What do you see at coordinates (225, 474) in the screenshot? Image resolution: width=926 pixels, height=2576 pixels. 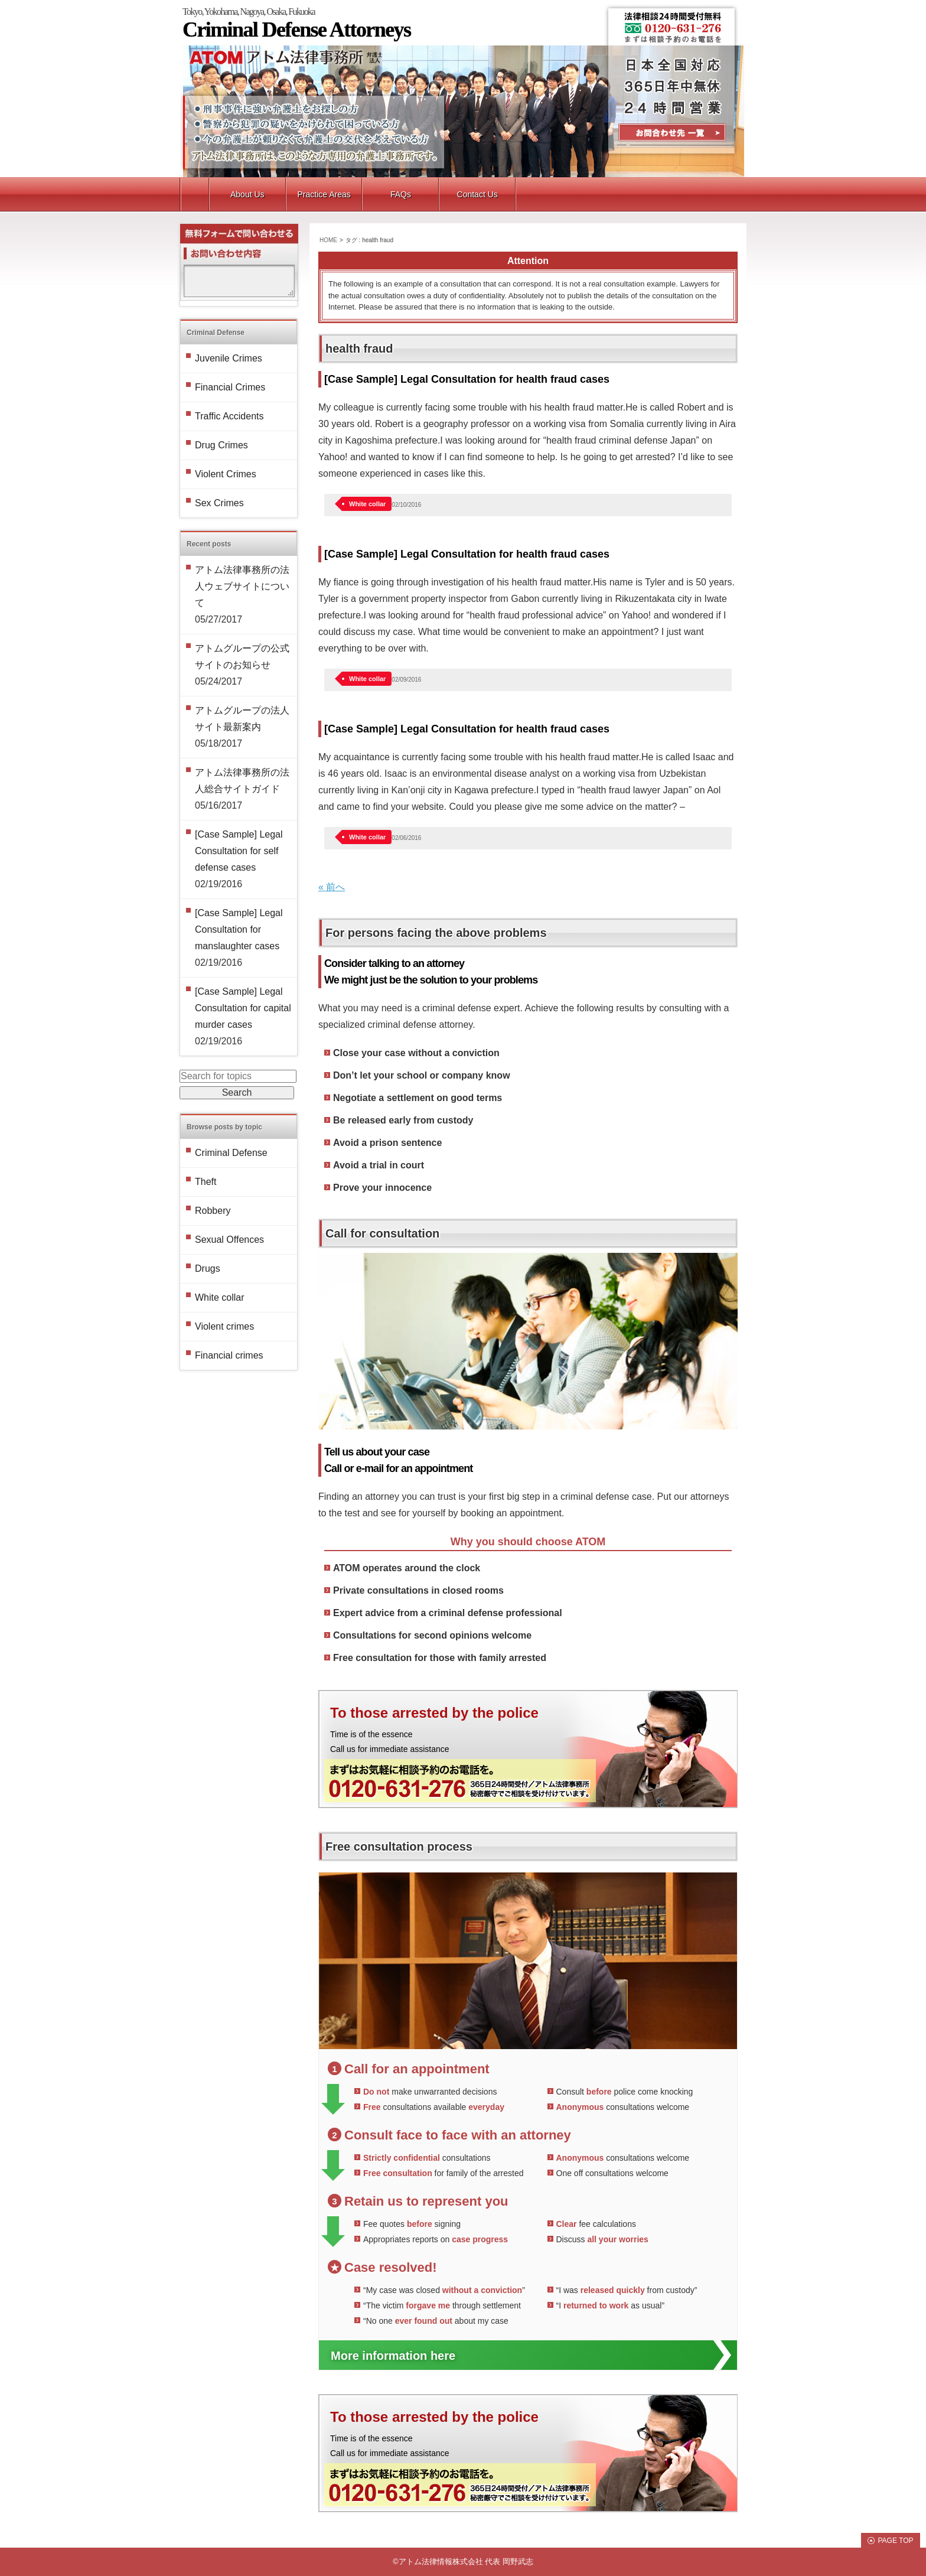 I see `Violent Crimes` at bounding box center [225, 474].